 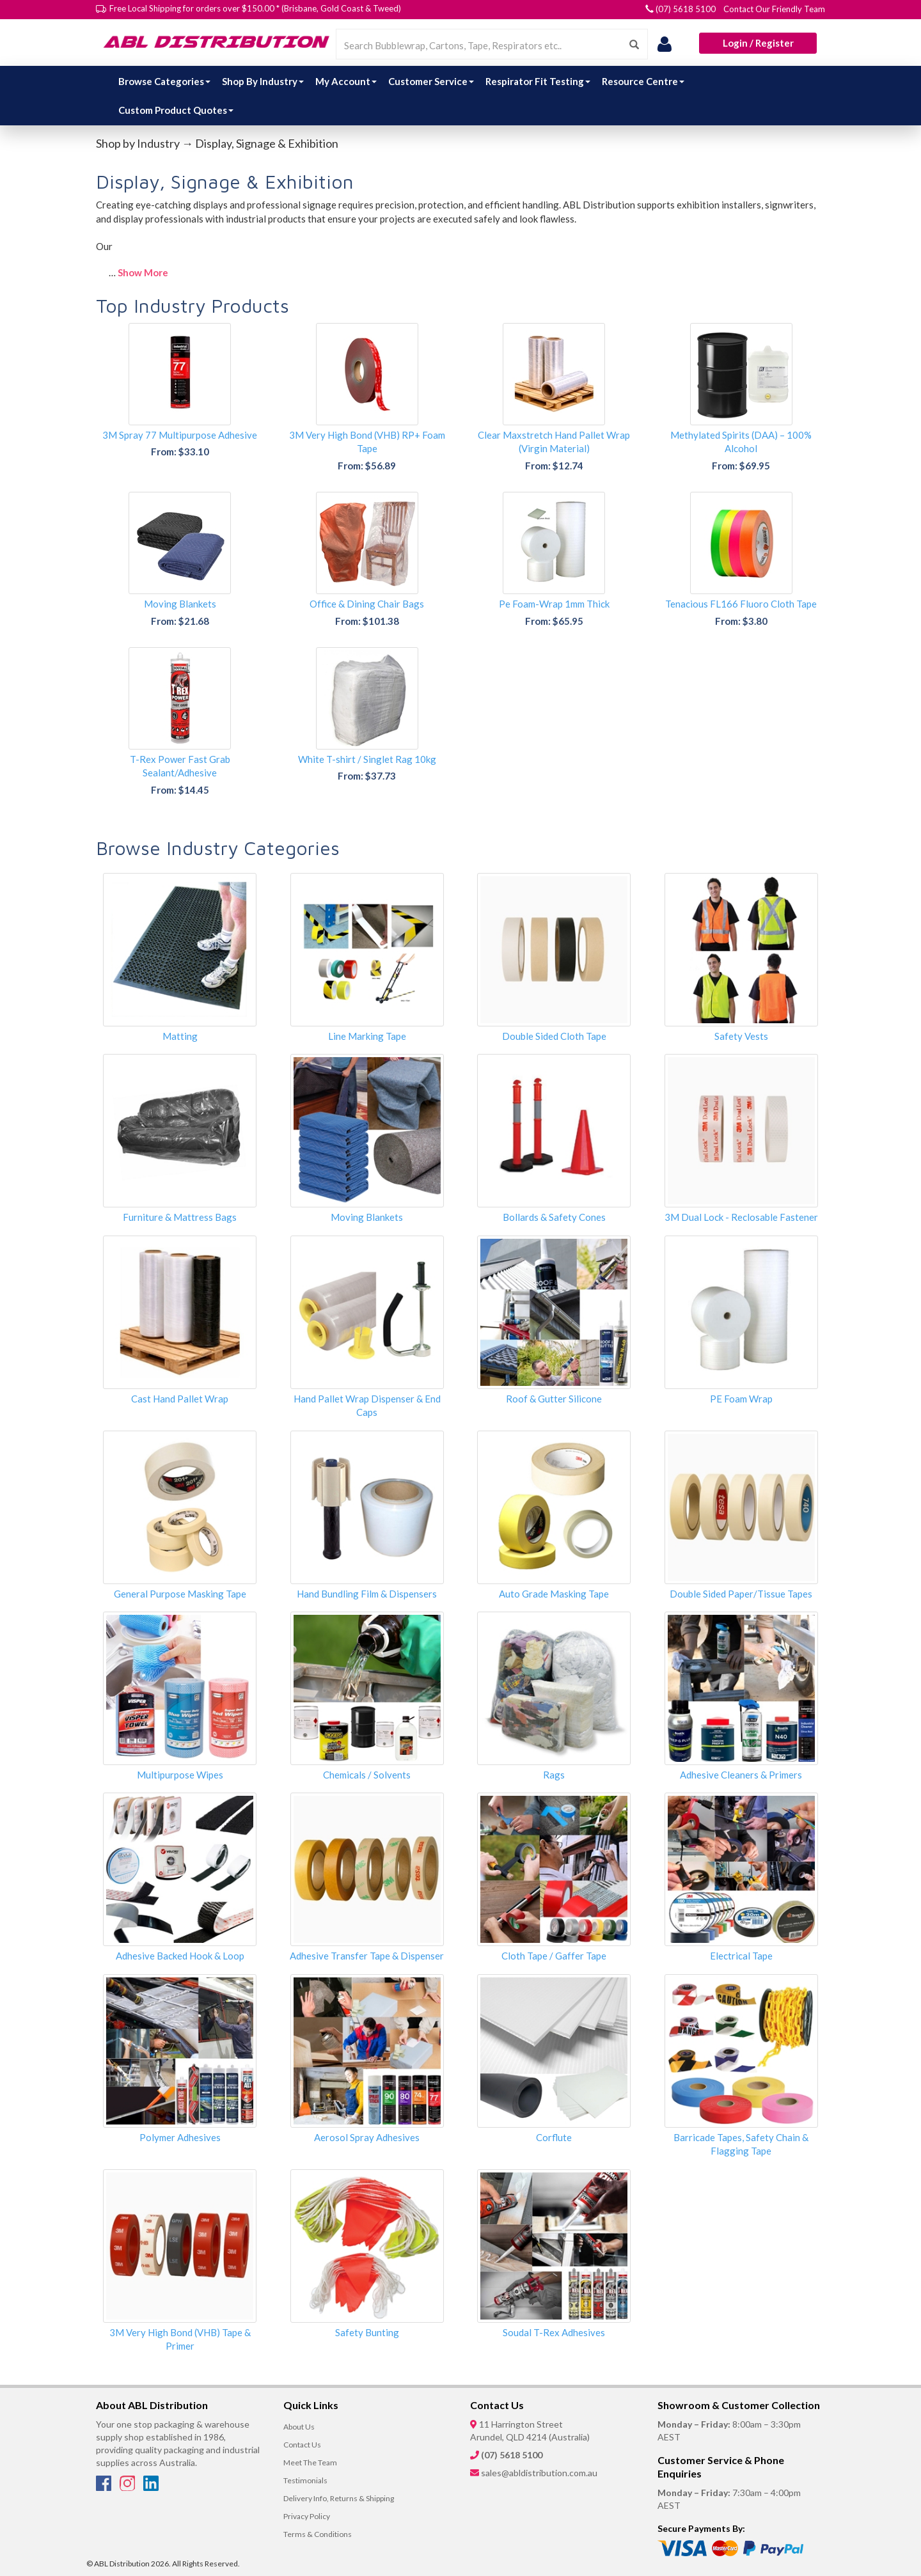 What do you see at coordinates (151, 2487) in the screenshot?
I see `[LinkedIn]` at bounding box center [151, 2487].